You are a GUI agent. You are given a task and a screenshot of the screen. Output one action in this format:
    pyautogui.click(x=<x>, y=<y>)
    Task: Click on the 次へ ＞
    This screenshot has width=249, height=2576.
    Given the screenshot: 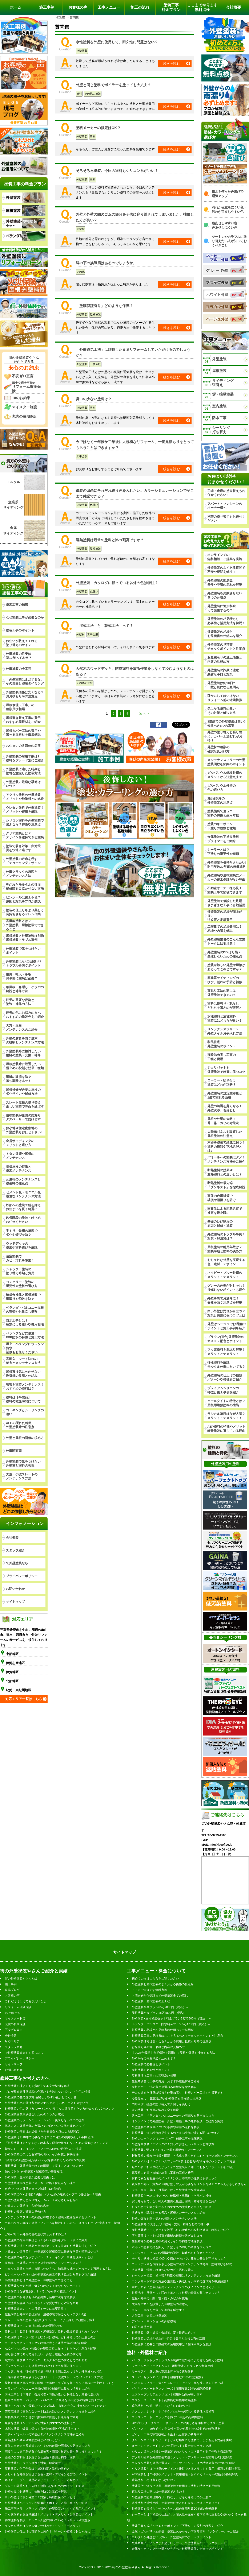 What is the action you would take?
    pyautogui.click(x=144, y=803)
    